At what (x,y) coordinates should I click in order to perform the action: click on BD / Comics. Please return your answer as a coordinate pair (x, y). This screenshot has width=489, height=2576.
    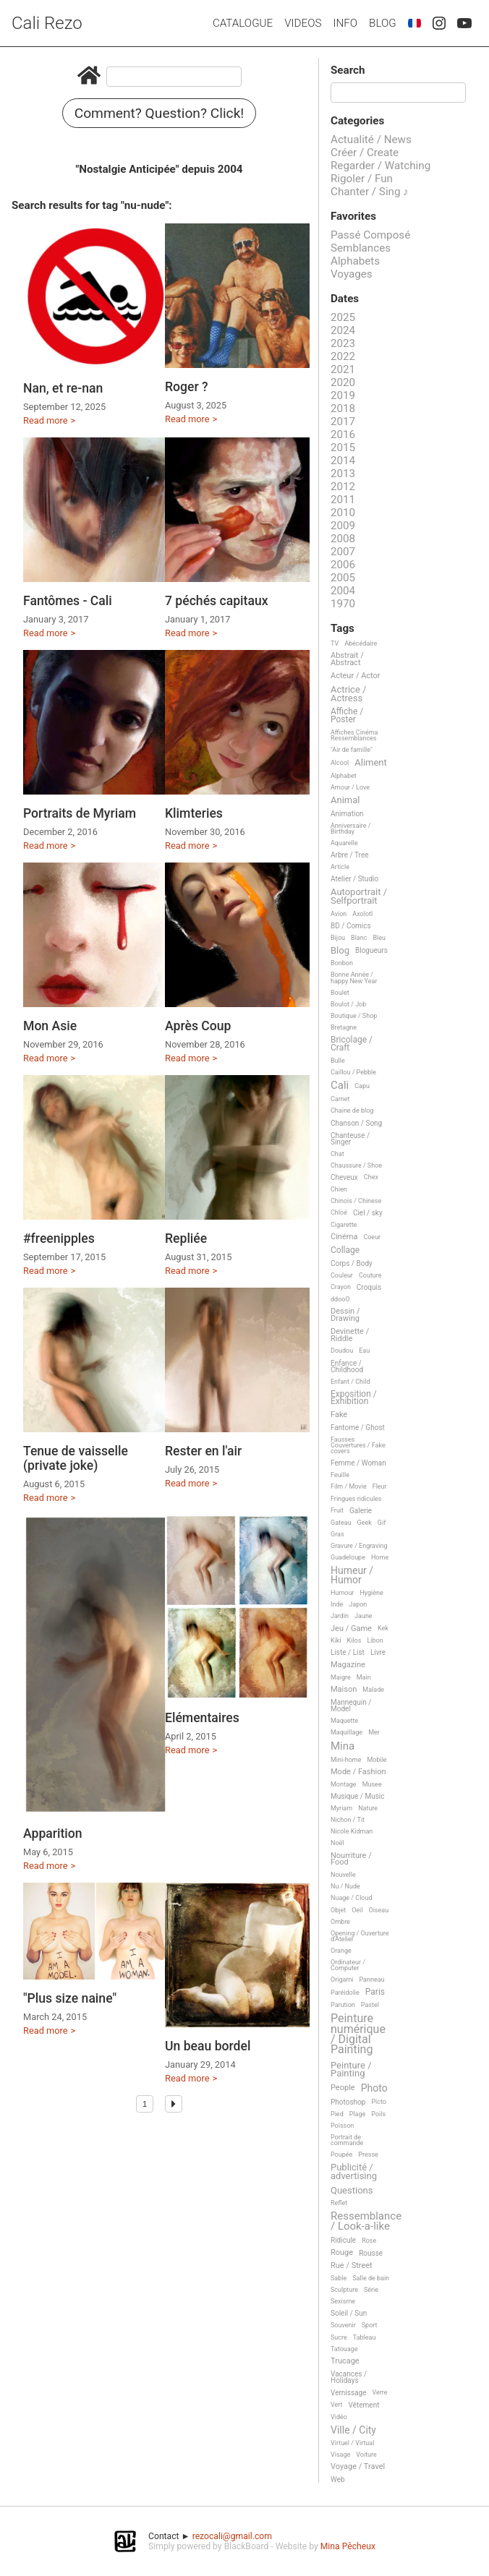
    Looking at the image, I should click on (351, 926).